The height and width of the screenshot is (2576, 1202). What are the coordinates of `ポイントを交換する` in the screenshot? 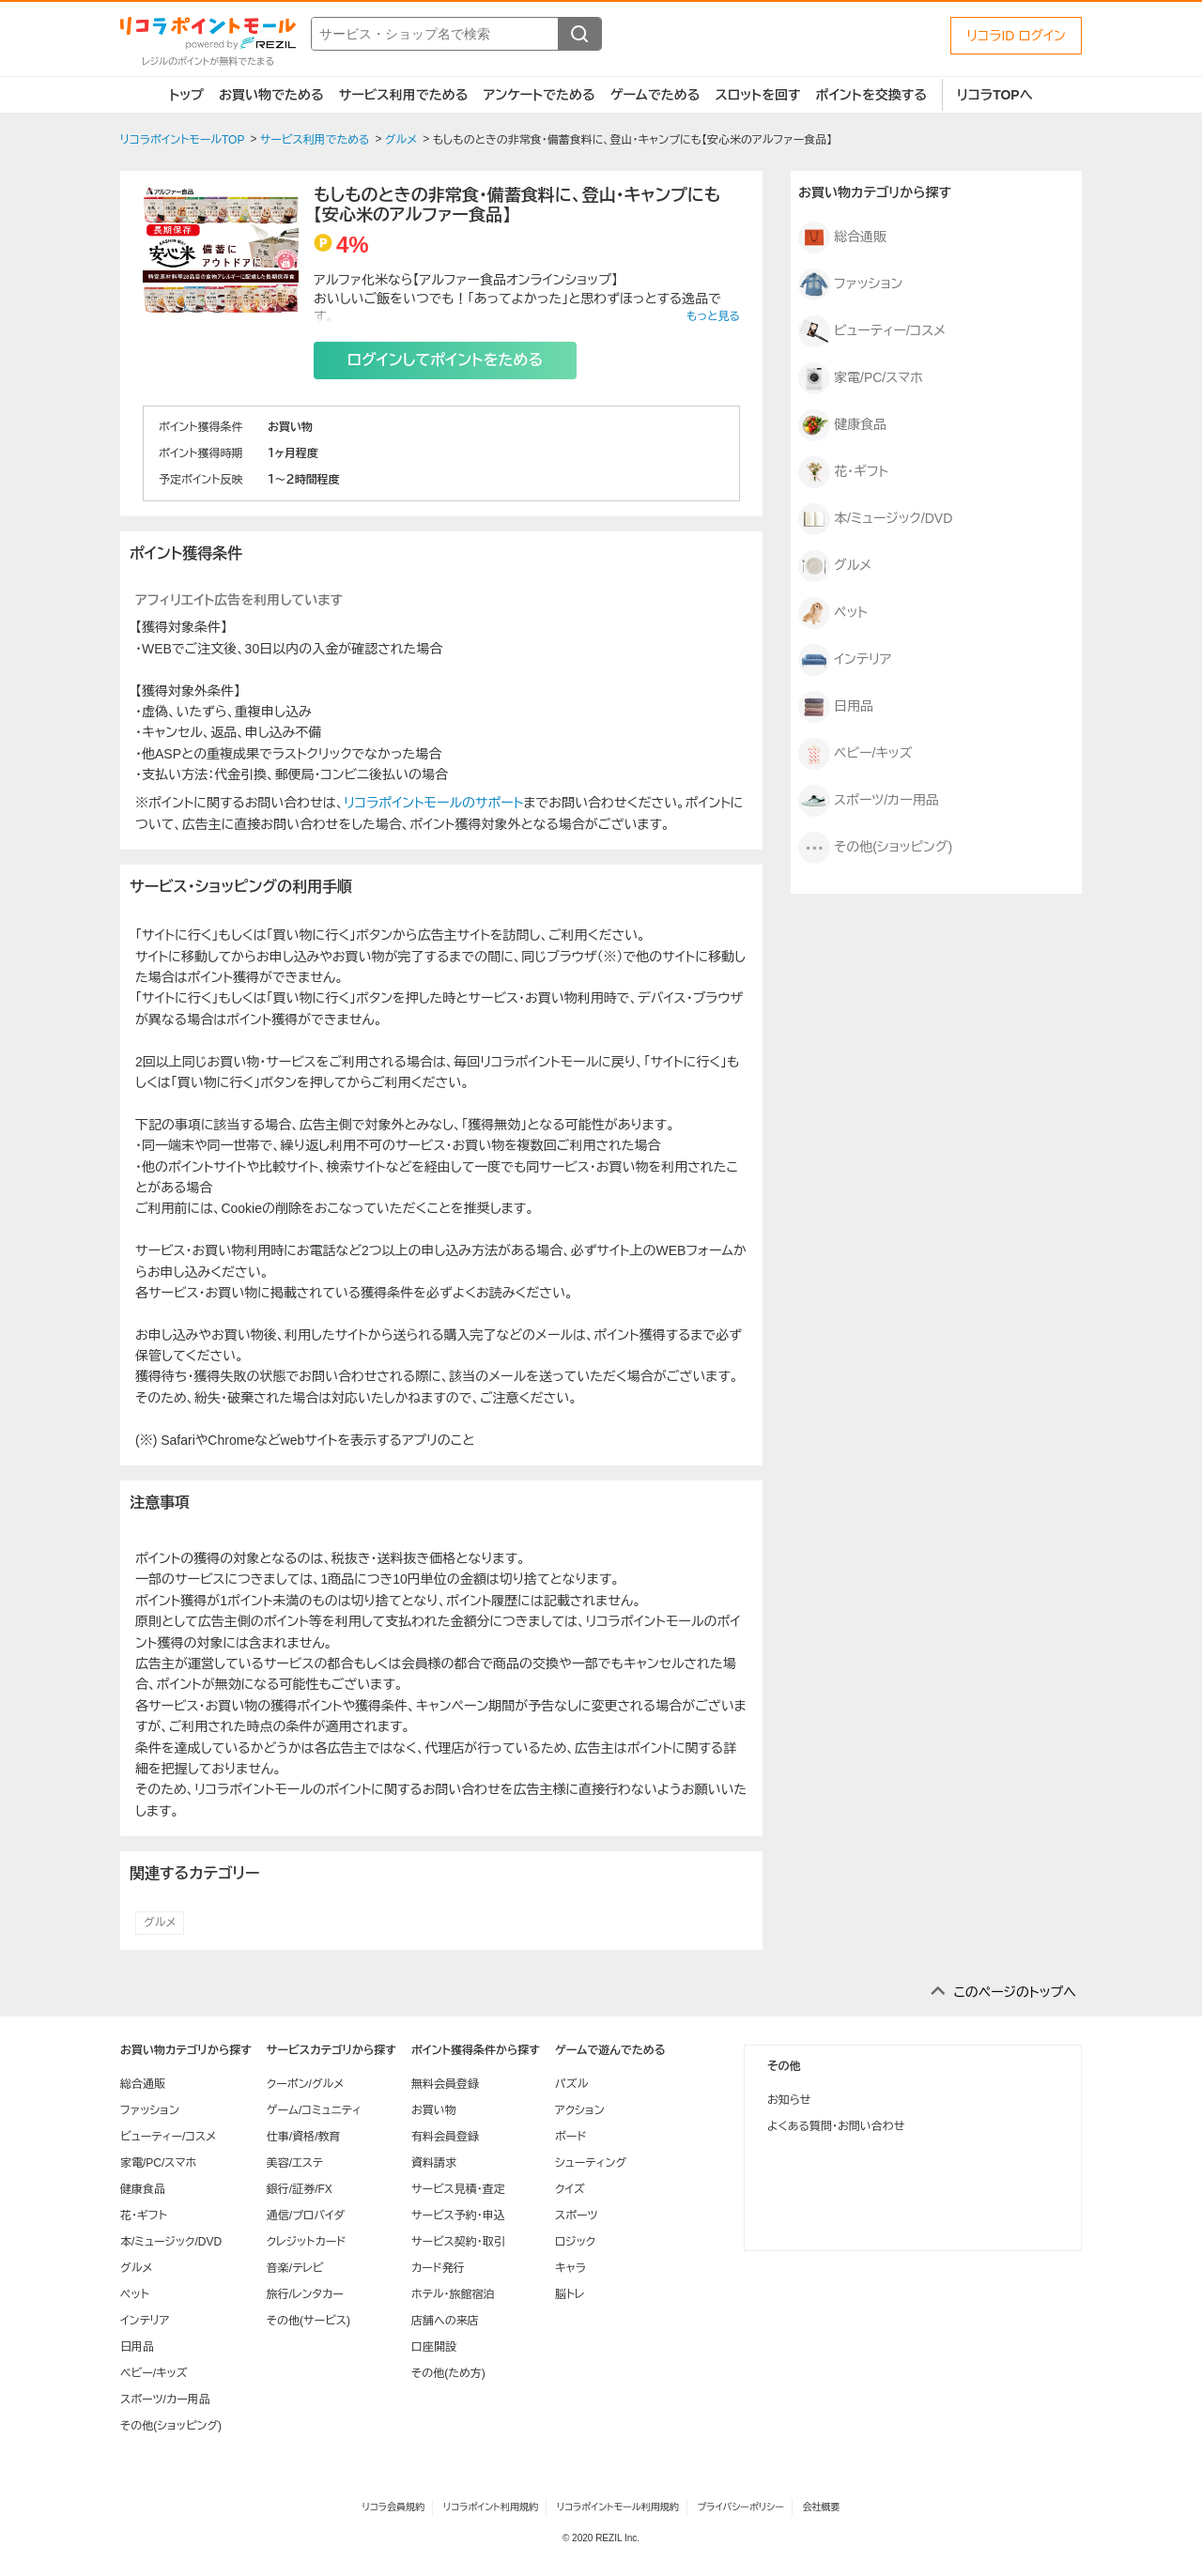 It's located at (871, 94).